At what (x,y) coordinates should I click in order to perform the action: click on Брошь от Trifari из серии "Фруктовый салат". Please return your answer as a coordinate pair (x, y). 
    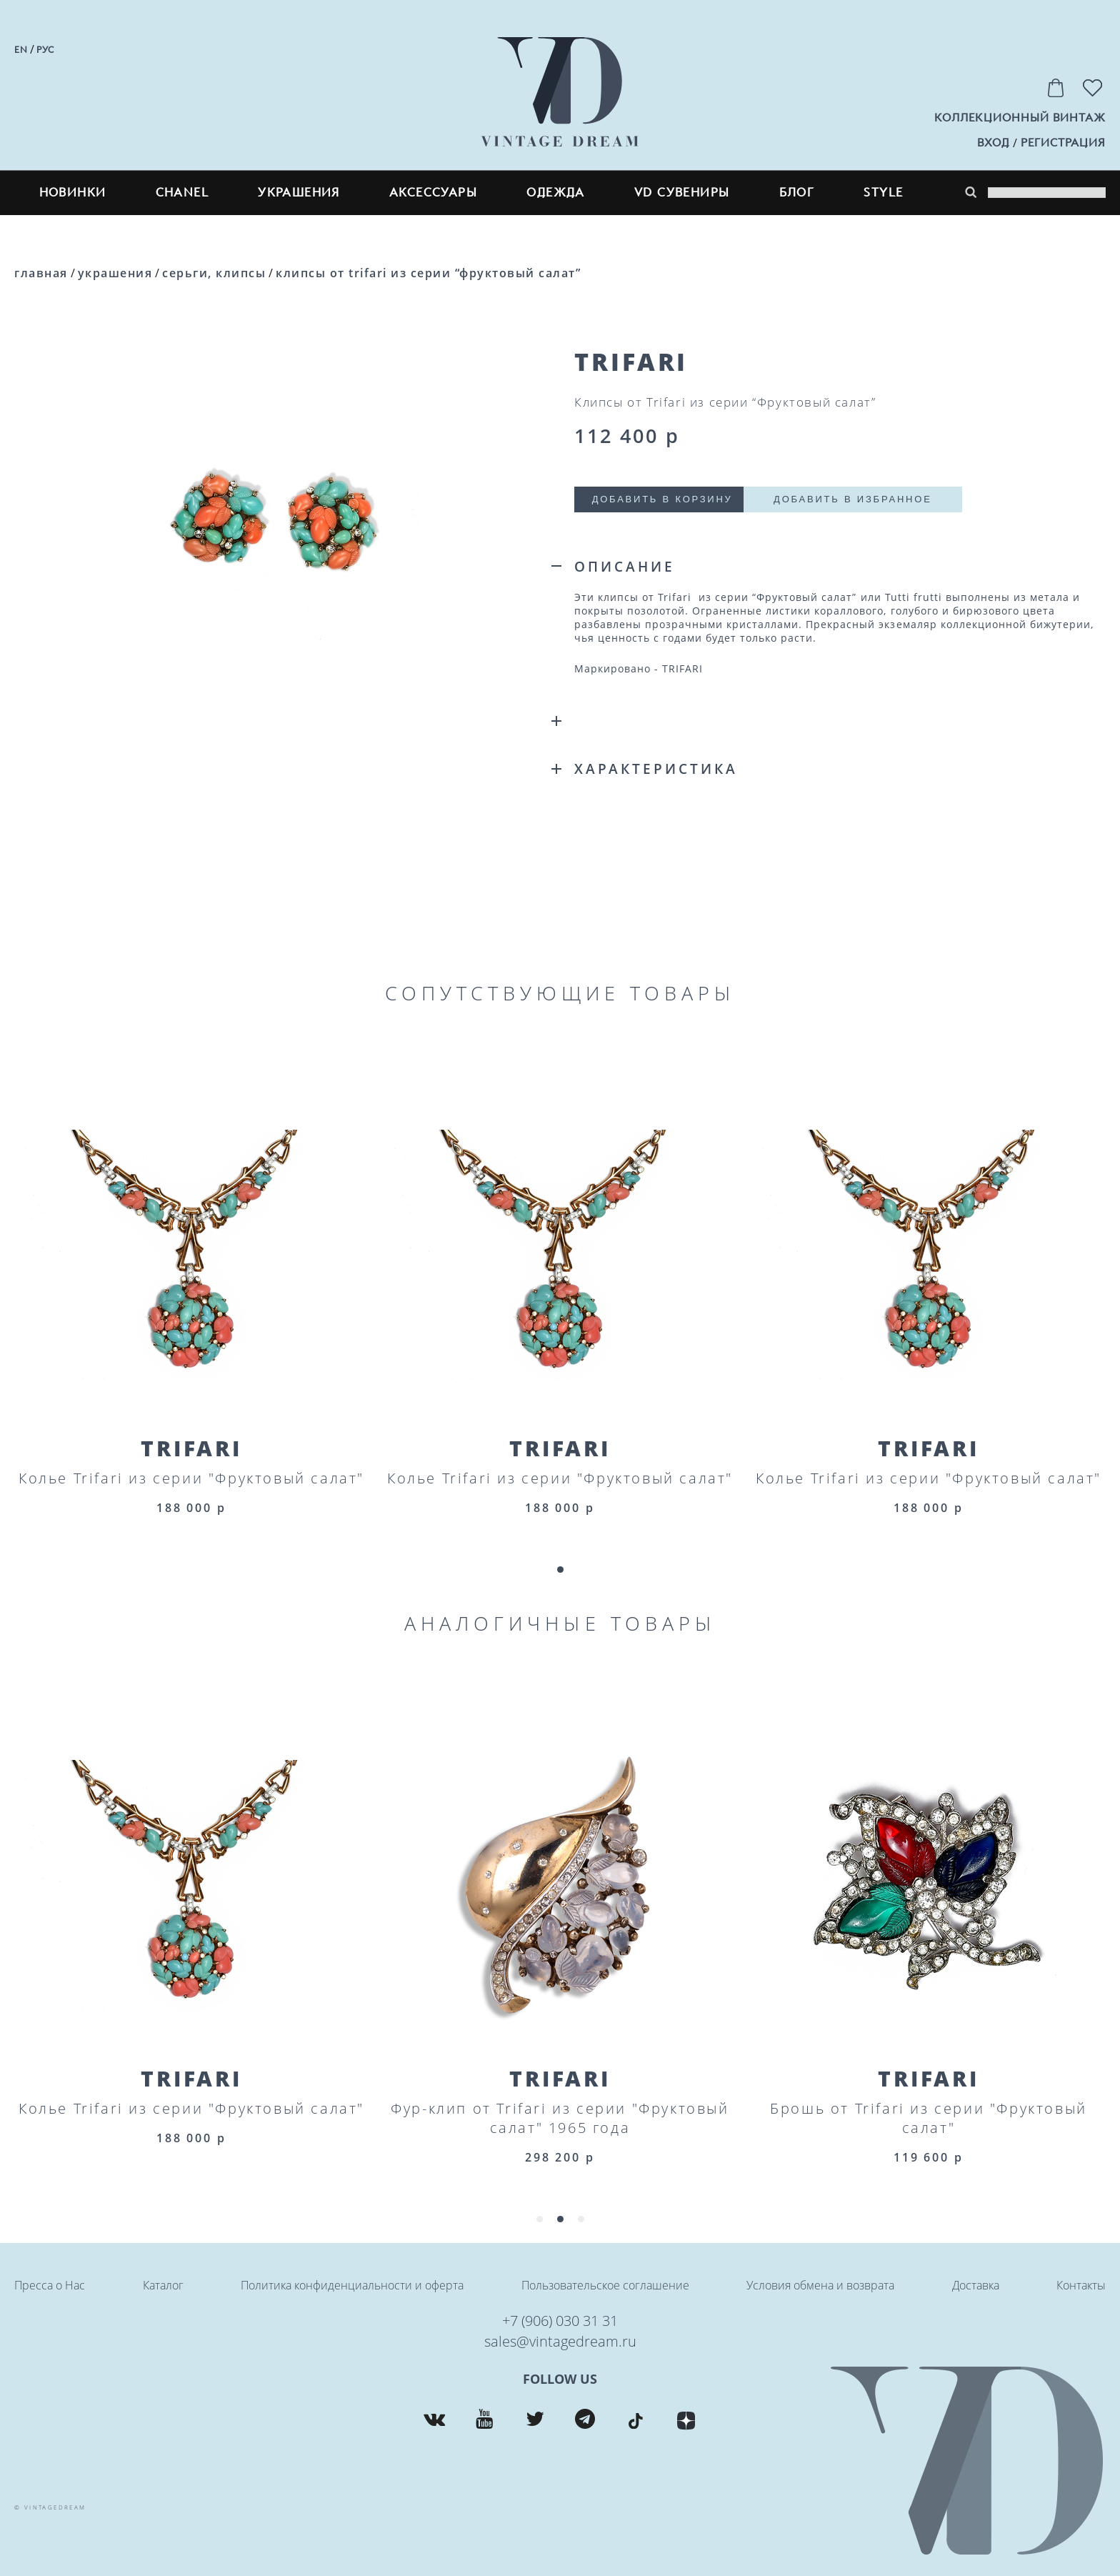
    Looking at the image, I should click on (928, 2118).